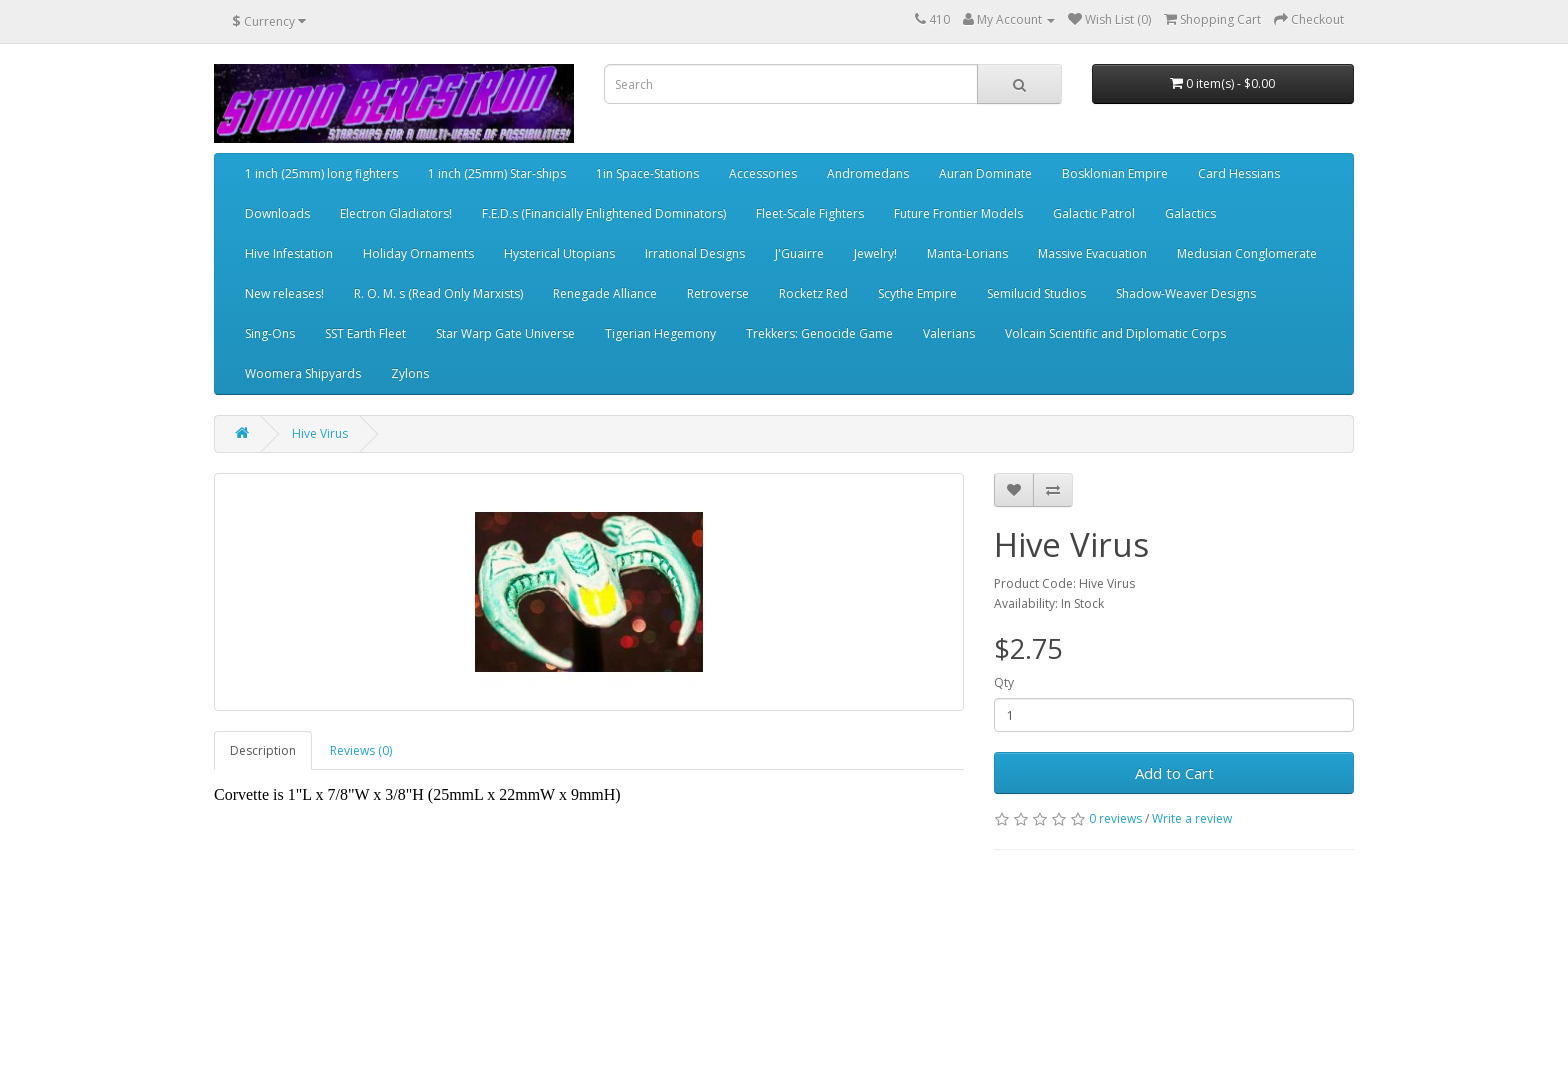  What do you see at coordinates (949, 333) in the screenshot?
I see `Valerians` at bounding box center [949, 333].